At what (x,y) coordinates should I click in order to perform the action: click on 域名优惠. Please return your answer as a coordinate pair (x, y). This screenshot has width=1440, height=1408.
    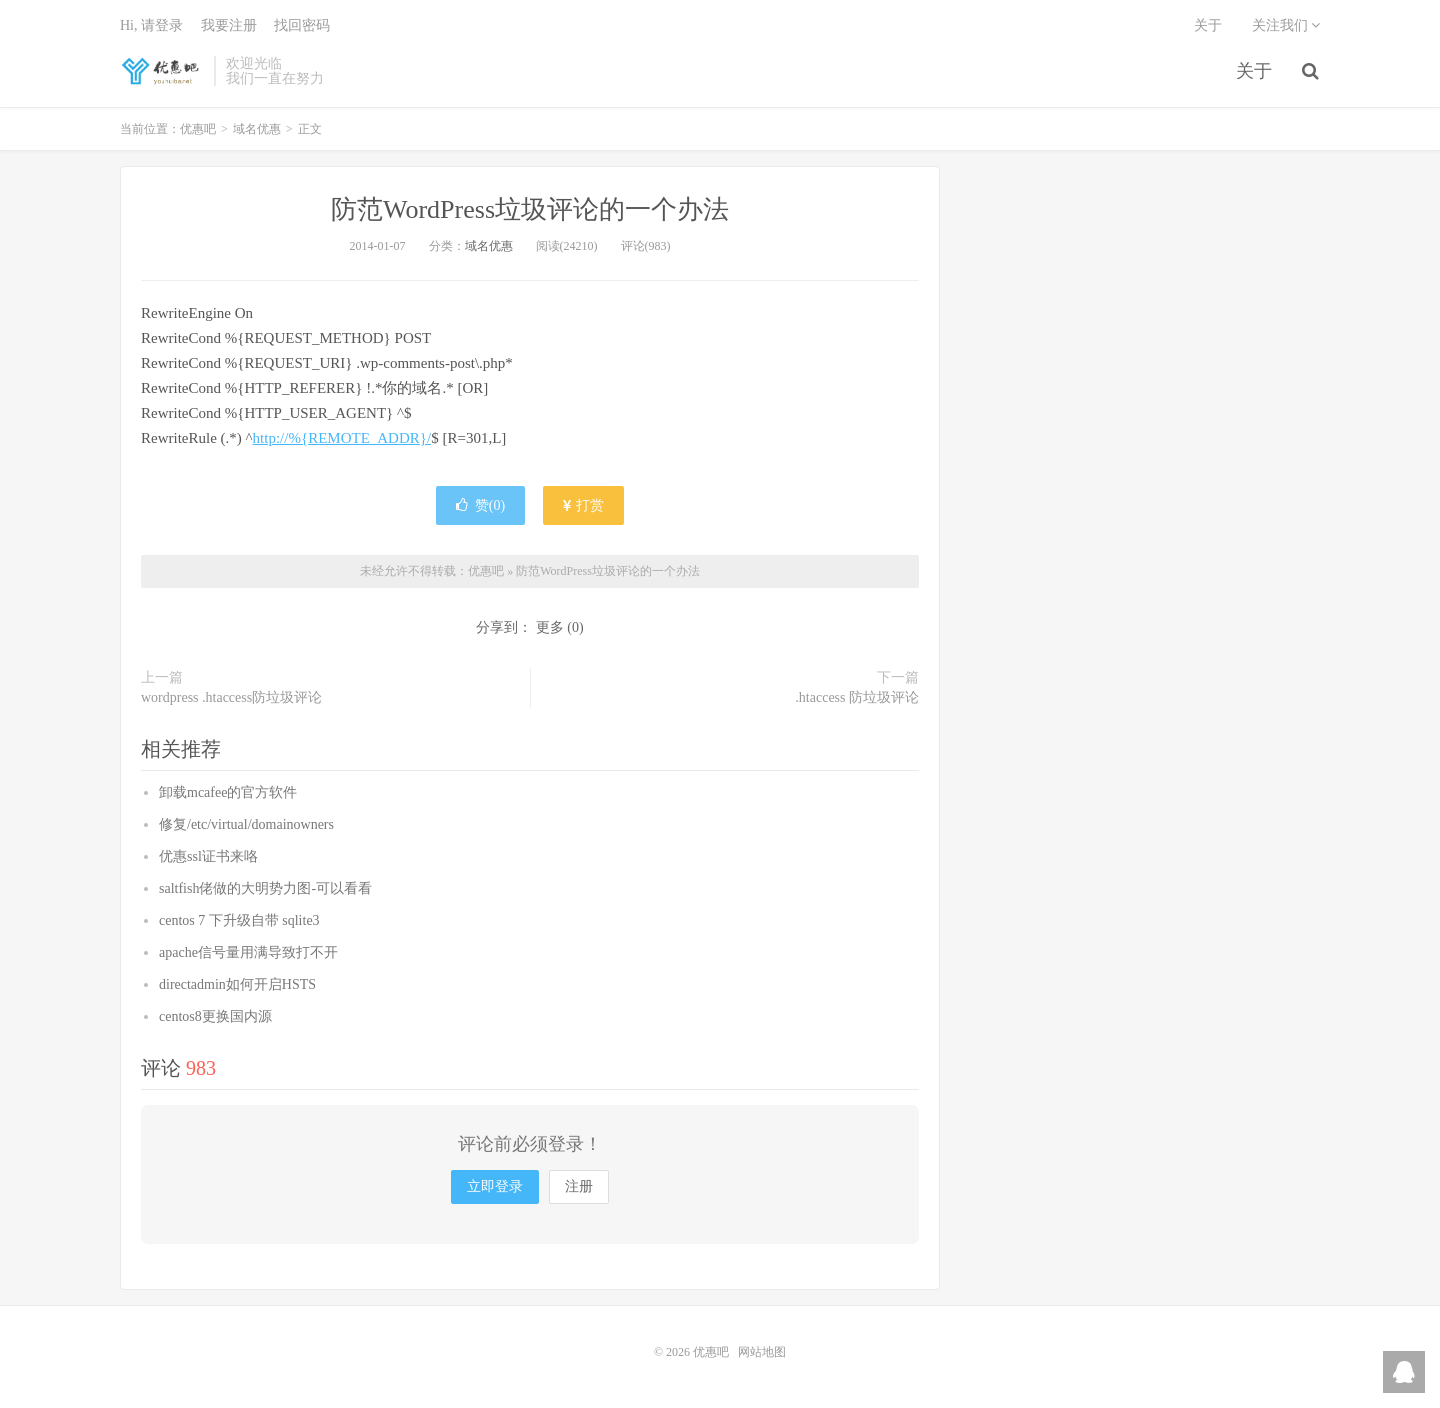
    Looking at the image, I should click on (257, 129).